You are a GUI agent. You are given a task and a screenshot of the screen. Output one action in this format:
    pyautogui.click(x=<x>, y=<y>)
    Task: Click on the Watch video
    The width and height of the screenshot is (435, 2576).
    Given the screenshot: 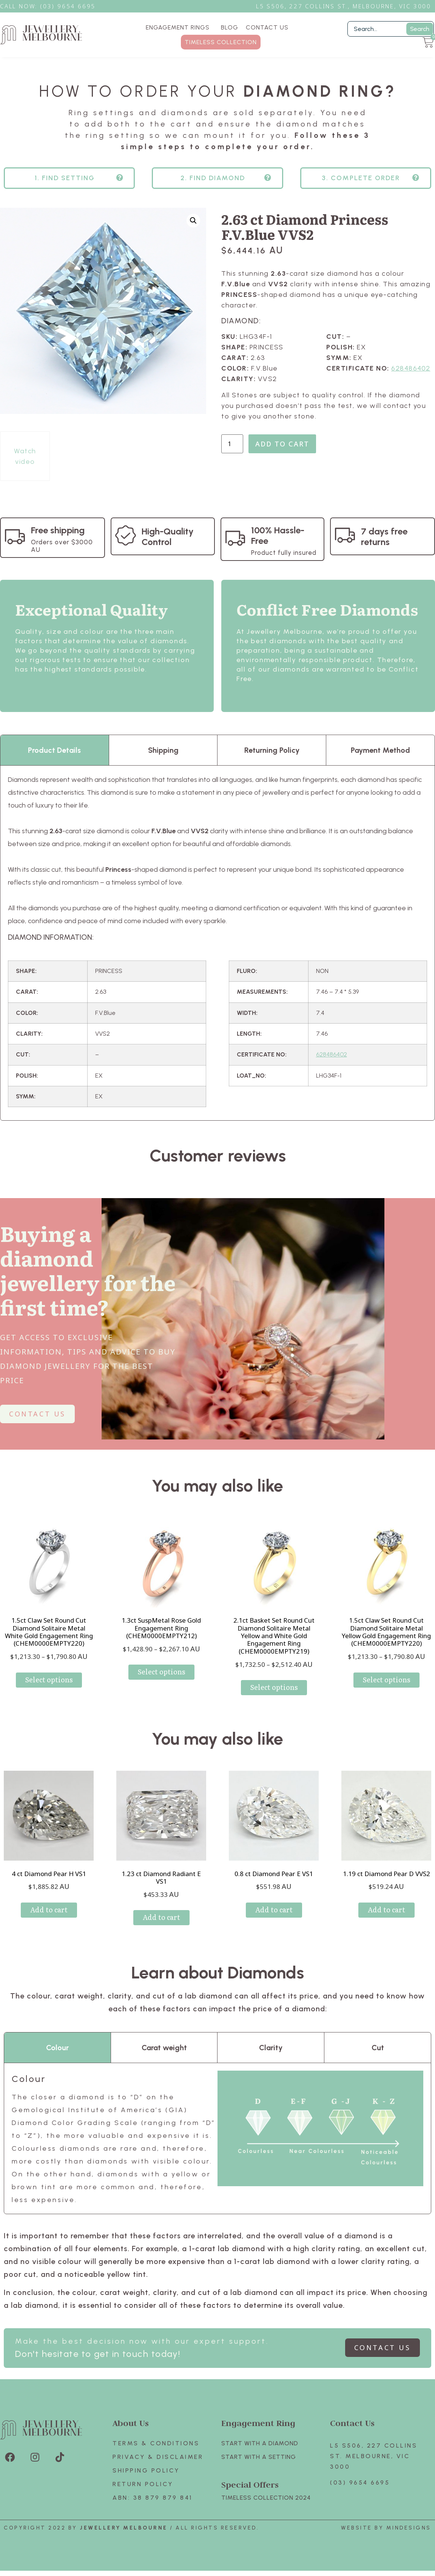 What is the action you would take?
    pyautogui.click(x=25, y=469)
    